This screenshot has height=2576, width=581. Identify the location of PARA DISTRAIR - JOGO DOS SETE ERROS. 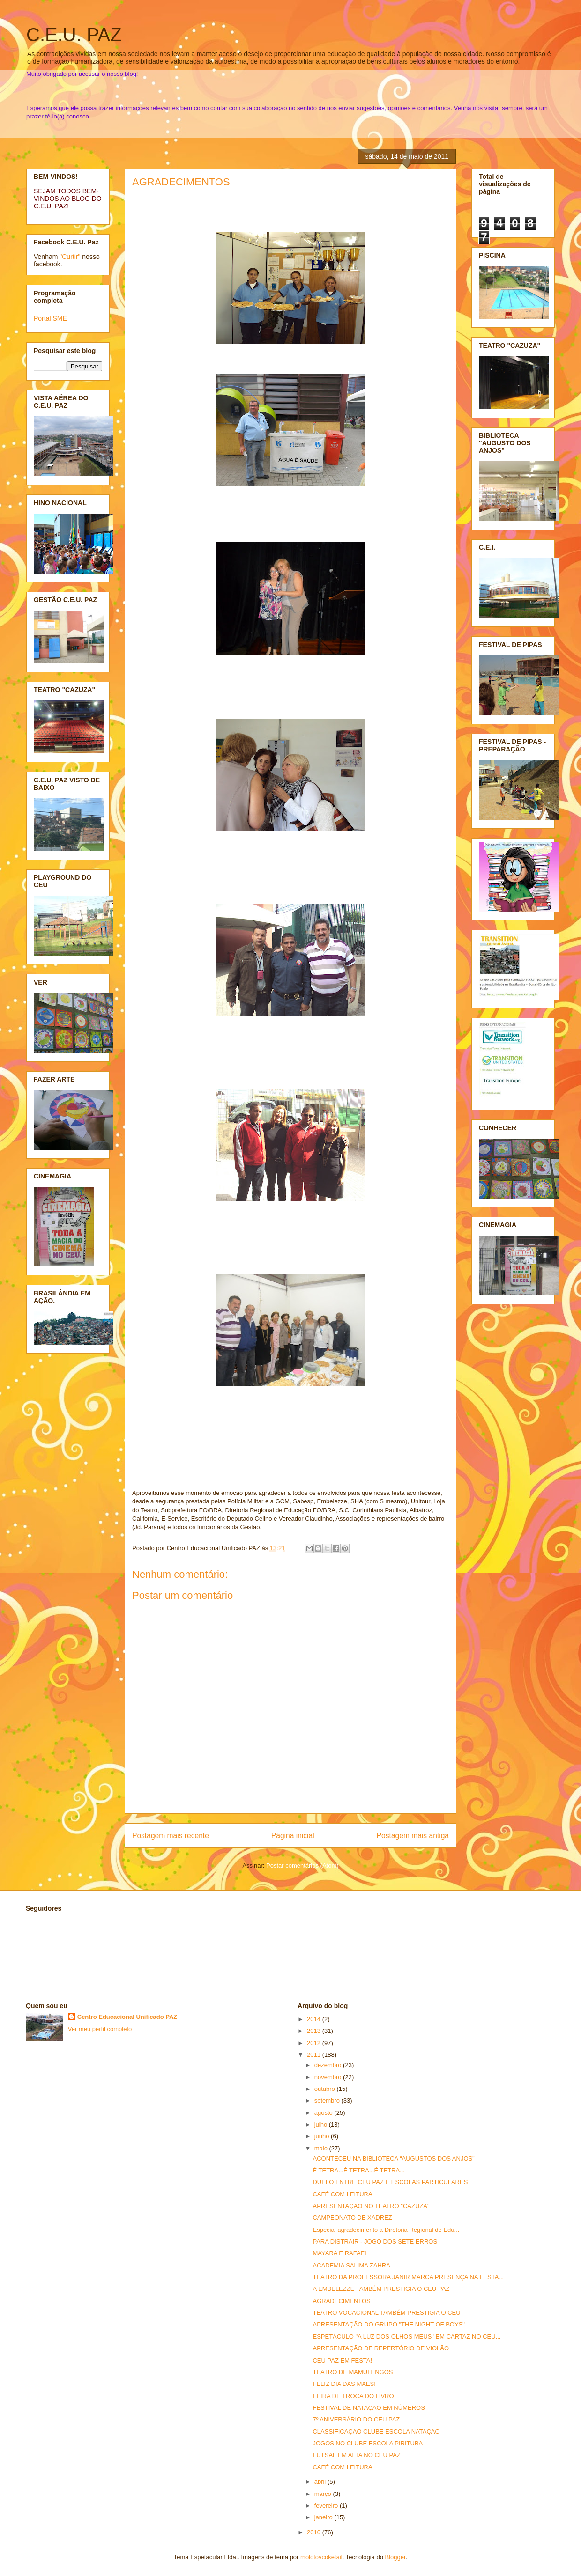
(375, 2241).